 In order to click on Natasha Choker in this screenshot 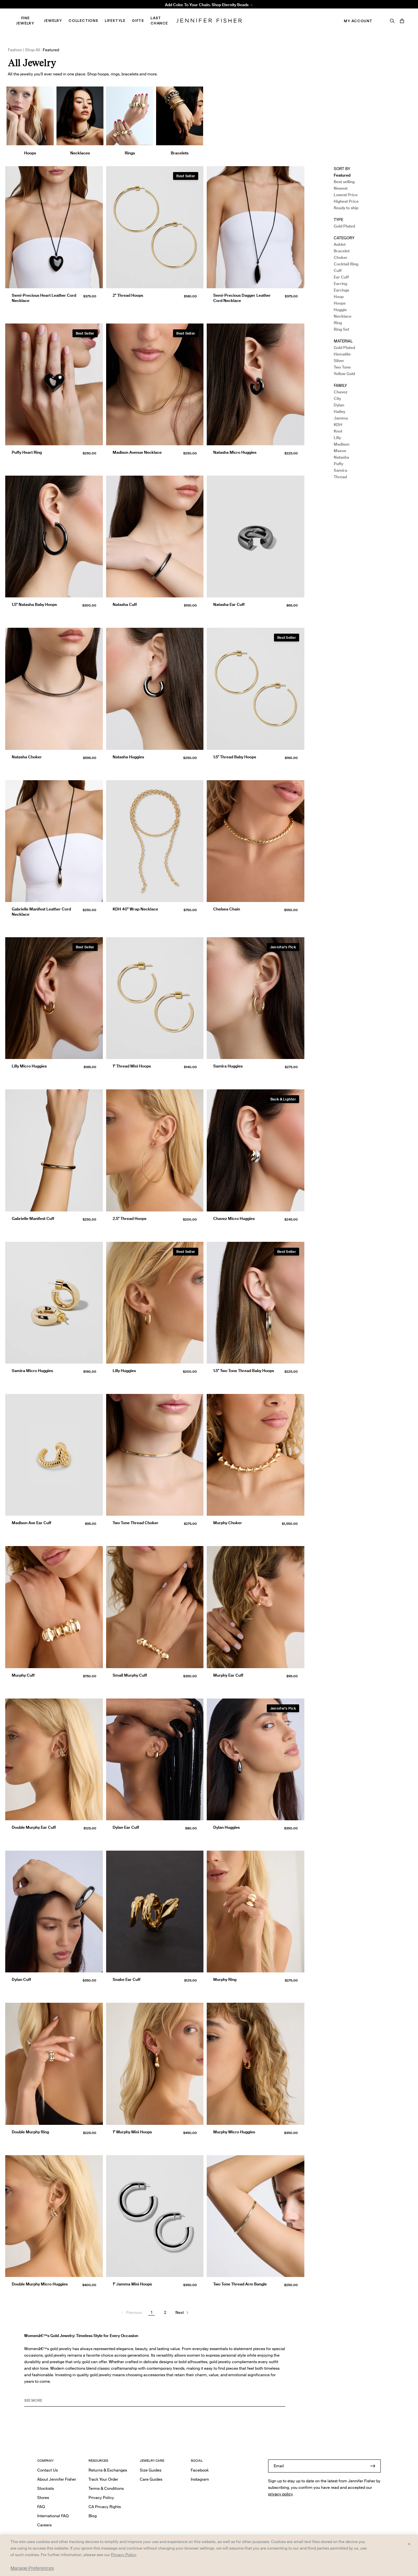, I will do `click(27, 757)`.